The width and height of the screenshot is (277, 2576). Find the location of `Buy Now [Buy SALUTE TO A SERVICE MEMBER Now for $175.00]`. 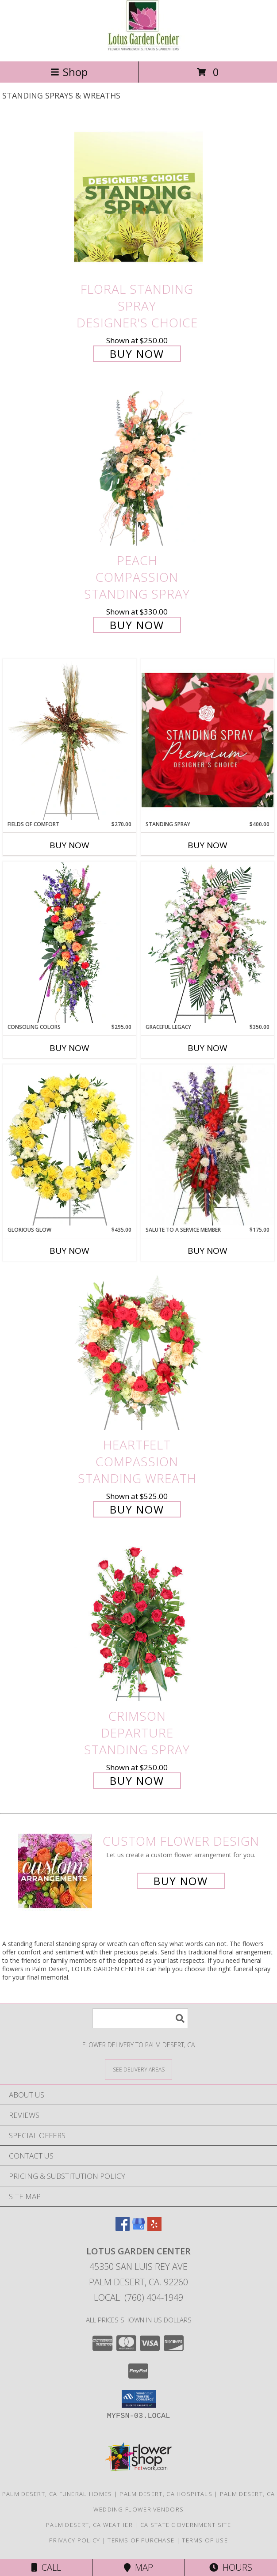

Buy Now [Buy SALUTE TO A SERVICE MEMBER Now for $175.00] is located at coordinates (207, 1250).